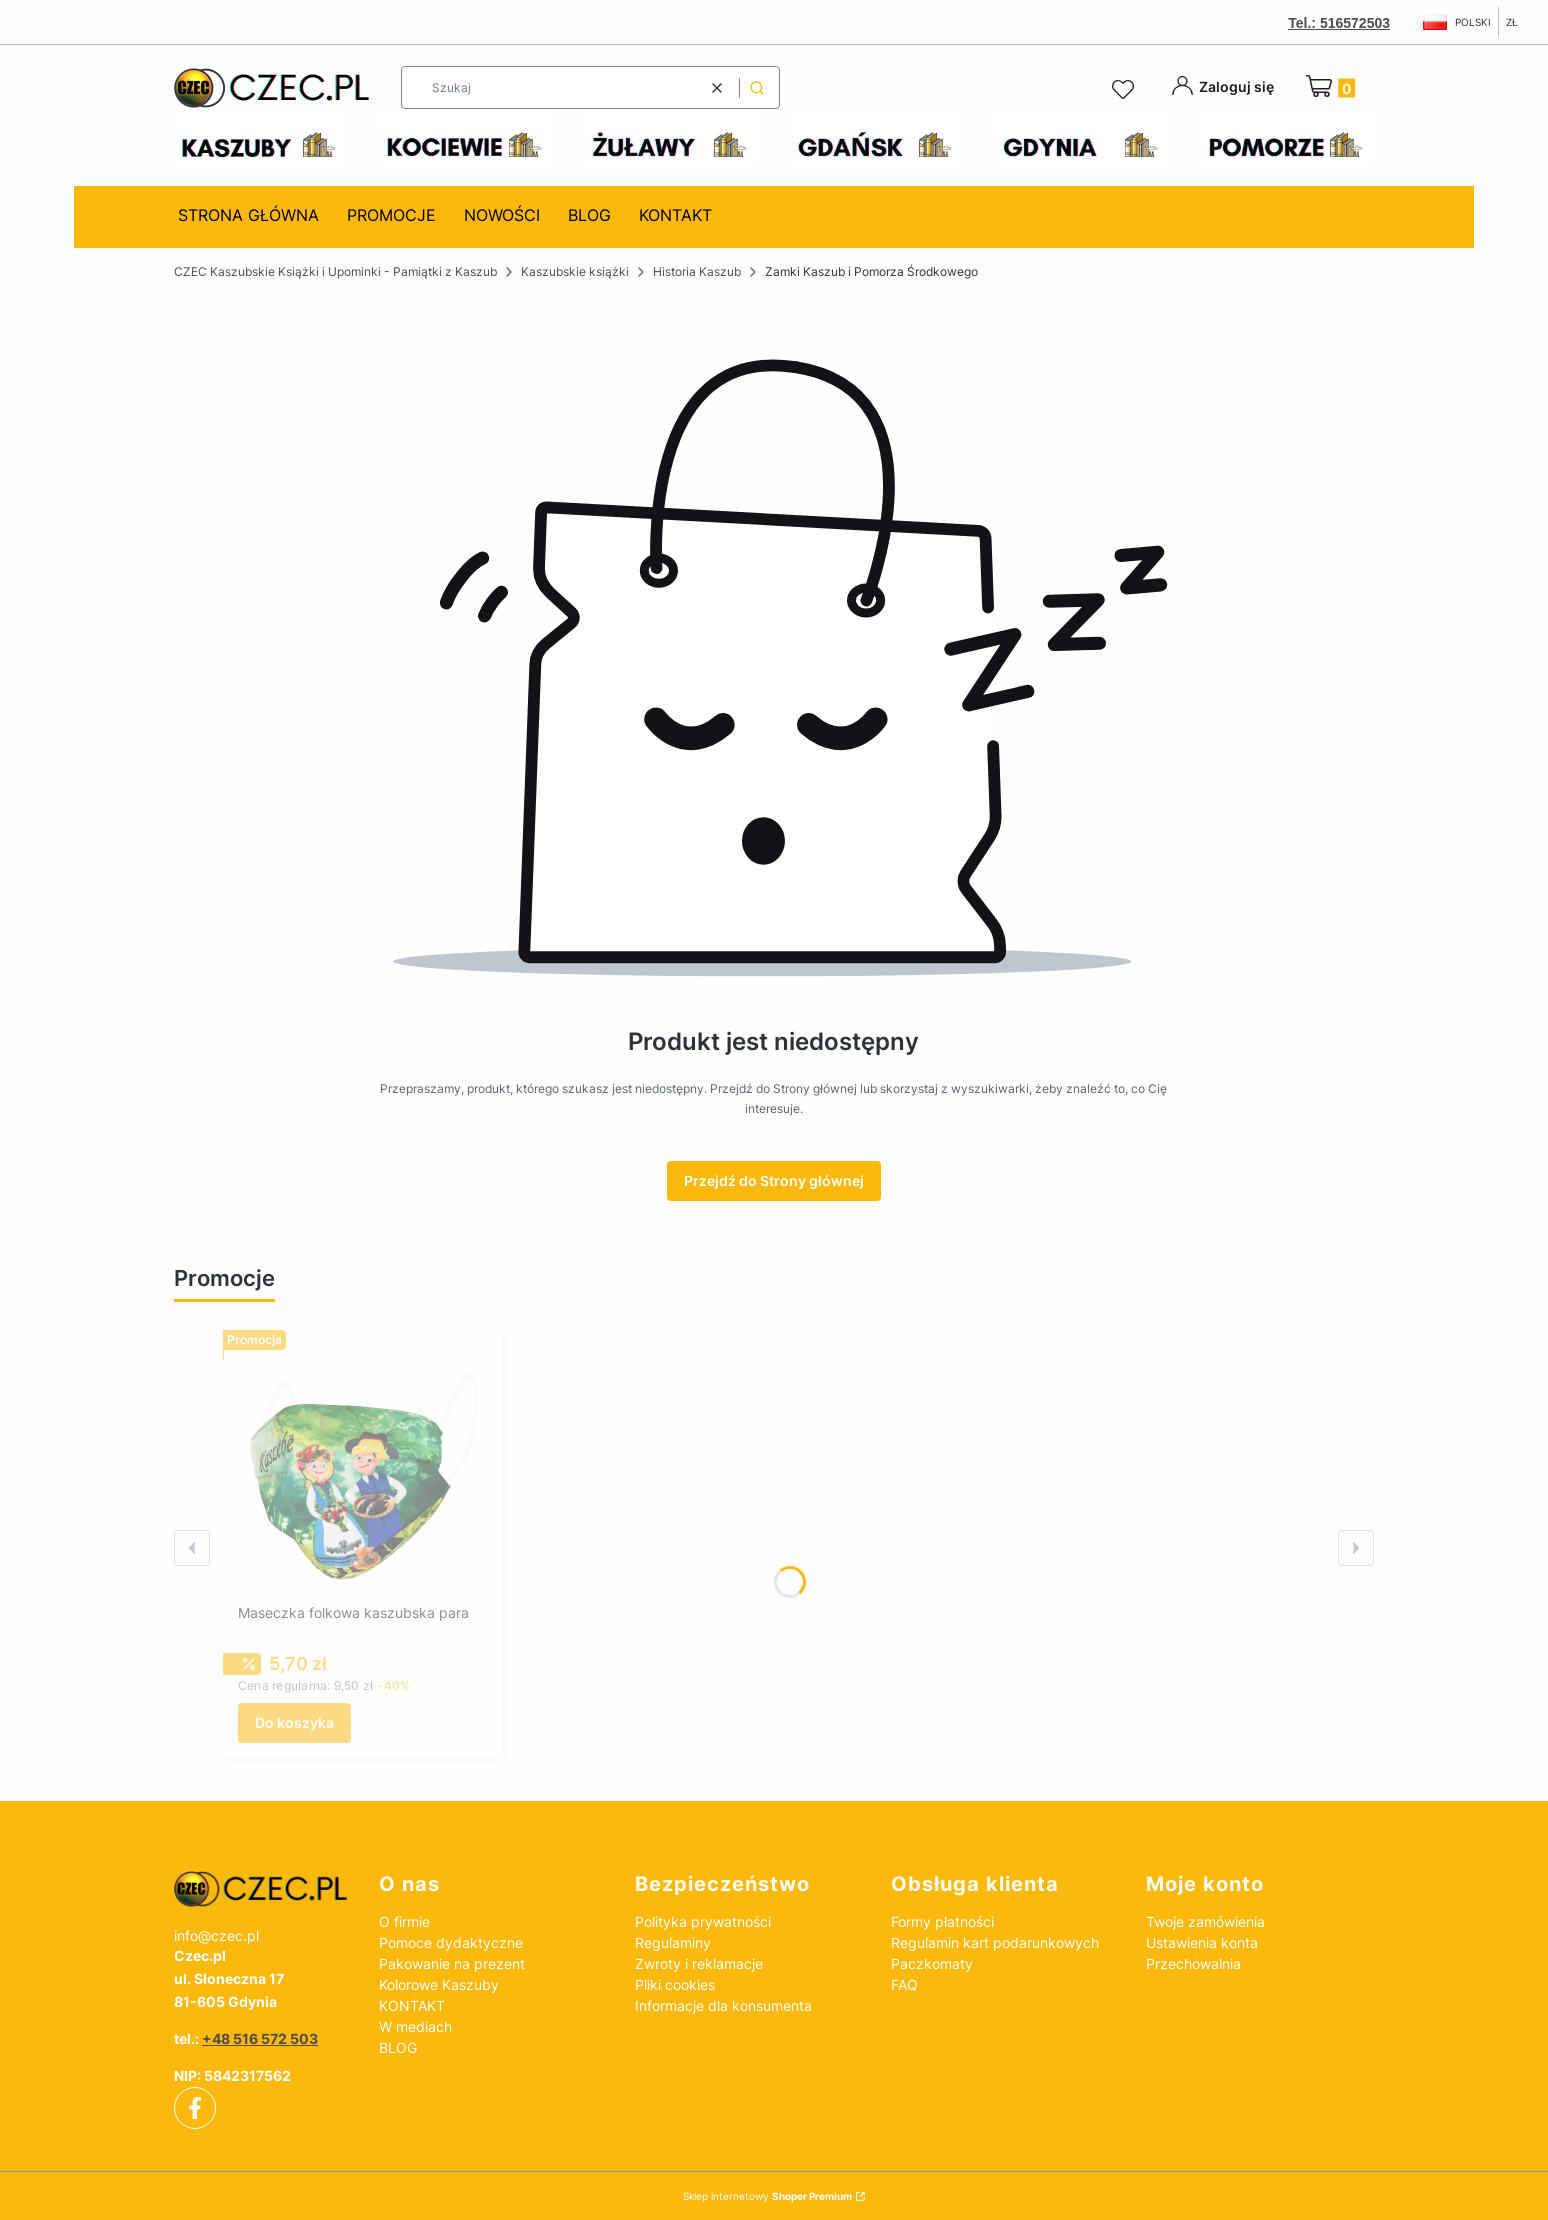 The image size is (1548, 2220). What do you see at coordinates (575, 271) in the screenshot?
I see `Kaszubskie książki` at bounding box center [575, 271].